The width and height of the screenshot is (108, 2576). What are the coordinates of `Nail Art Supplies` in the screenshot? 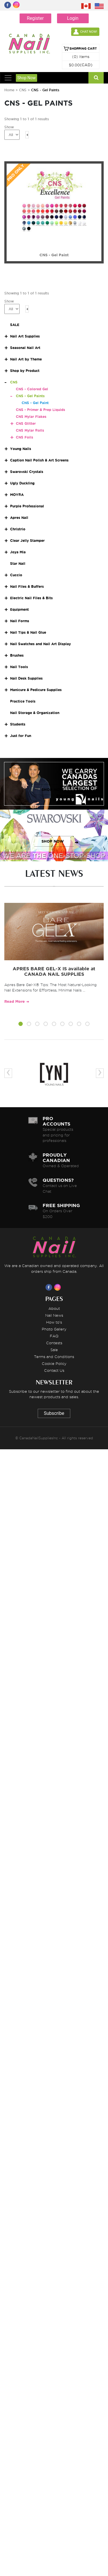 It's located at (25, 336).